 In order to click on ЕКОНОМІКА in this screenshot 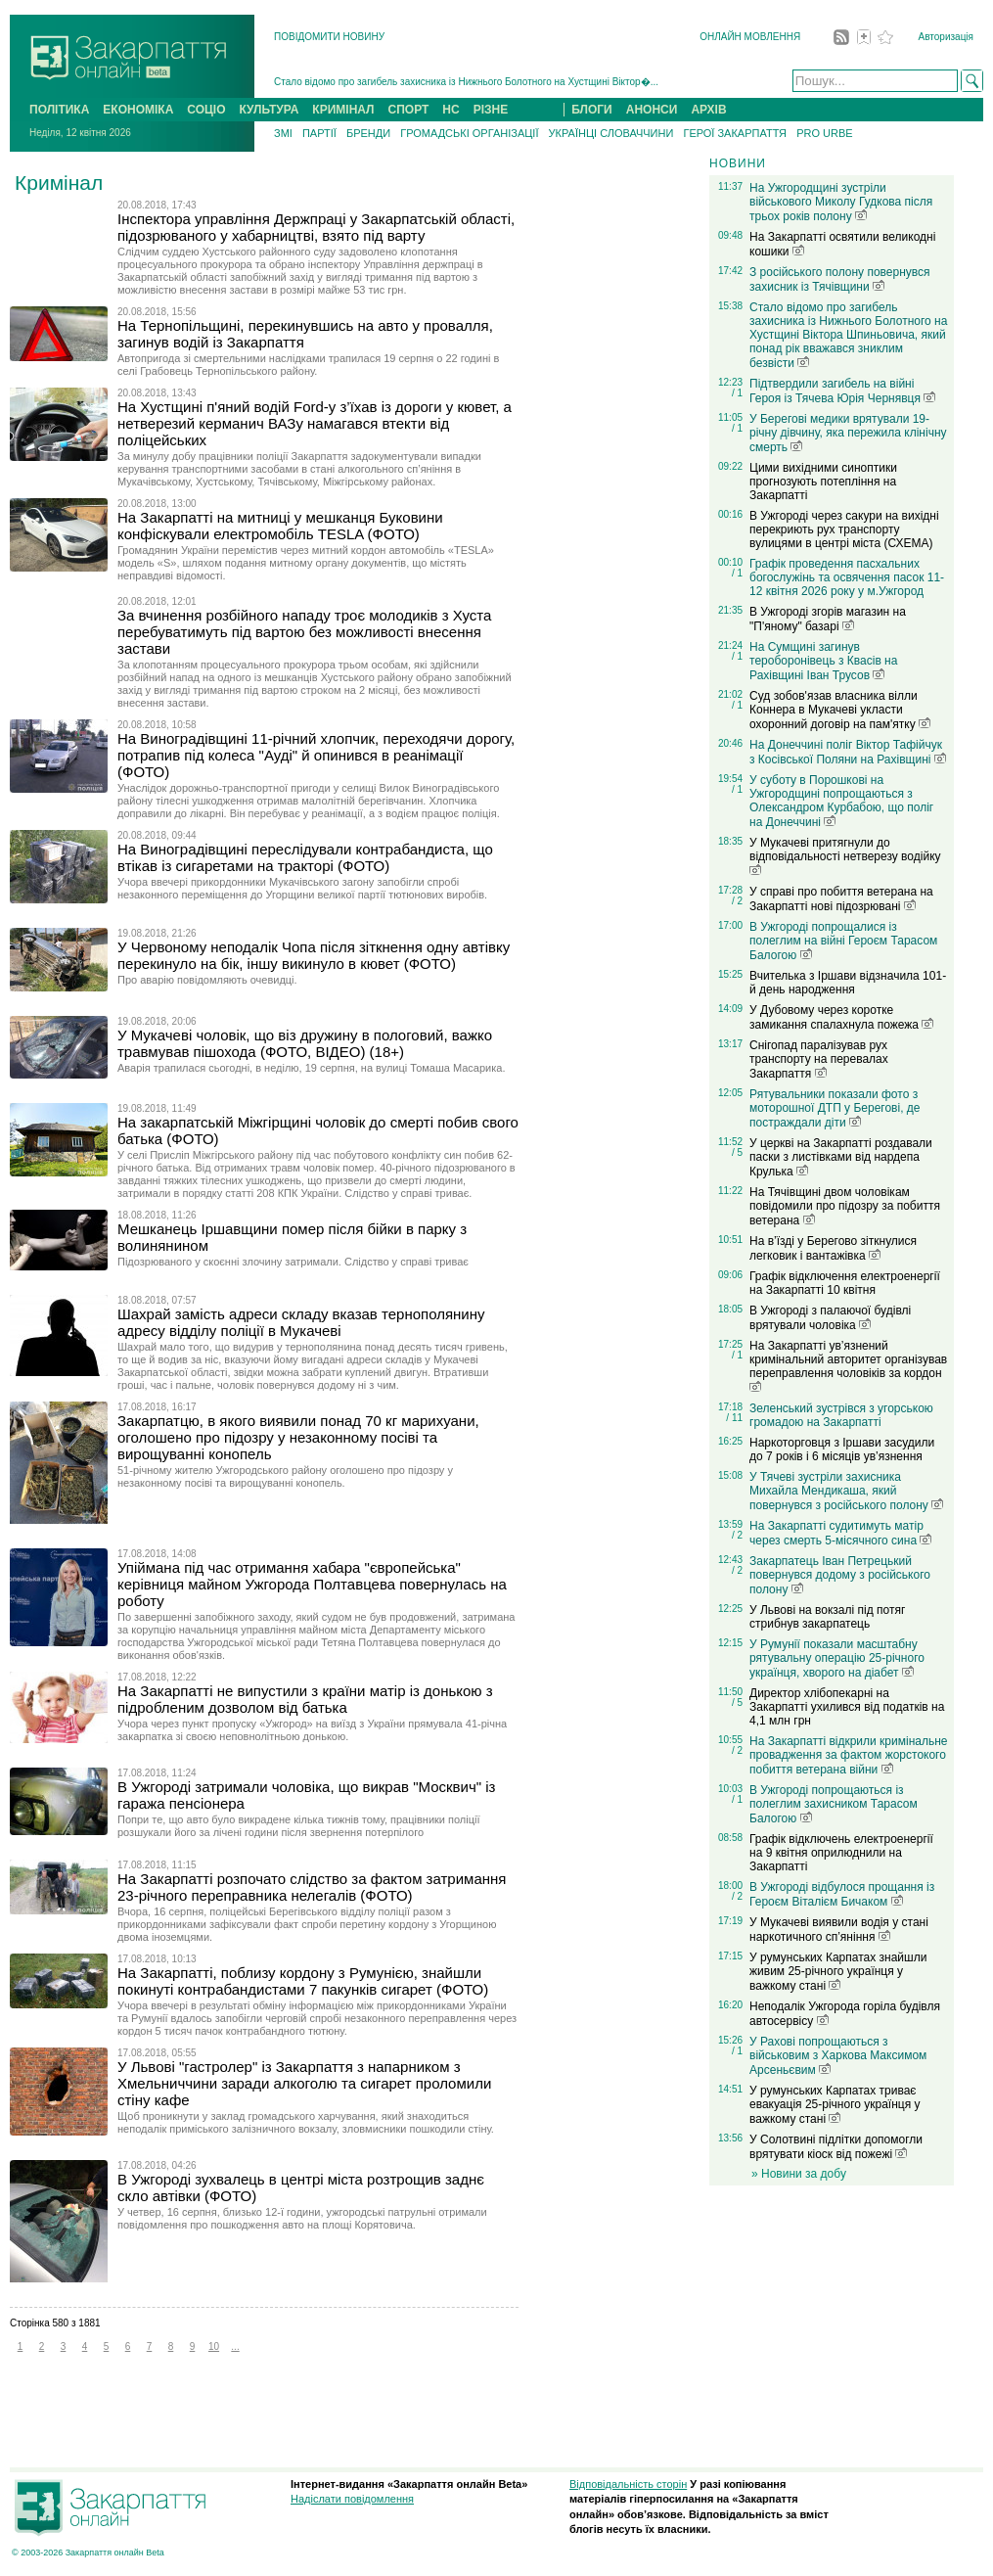, I will do `click(138, 109)`.